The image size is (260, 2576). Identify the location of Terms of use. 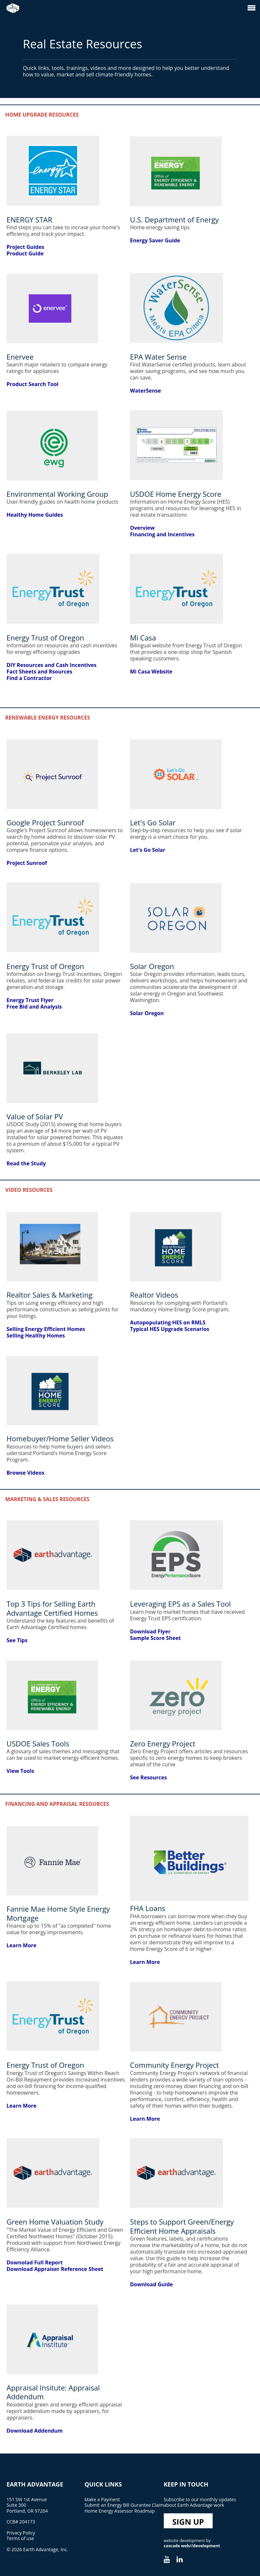
(20, 2538).